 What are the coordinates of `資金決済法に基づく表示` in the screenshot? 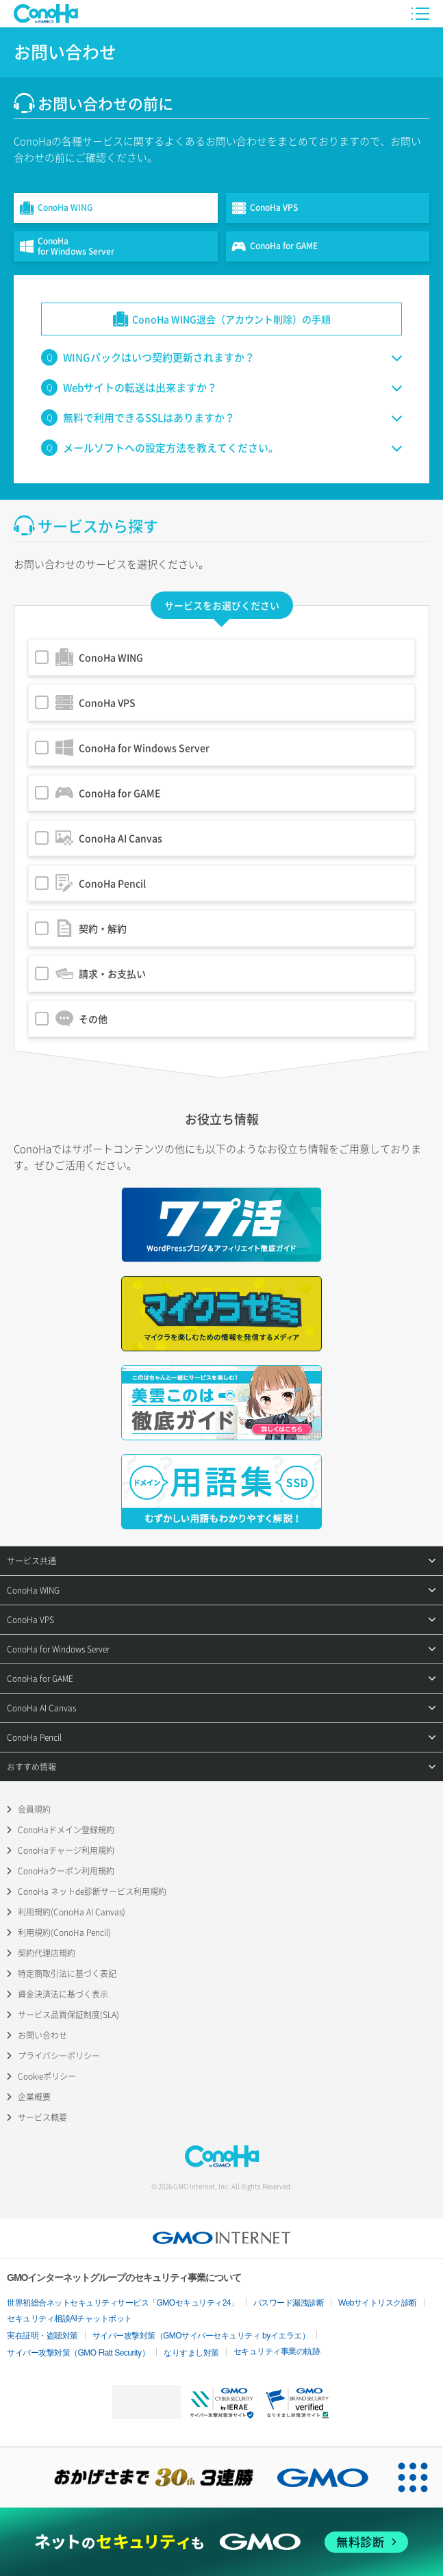 It's located at (63, 1994).